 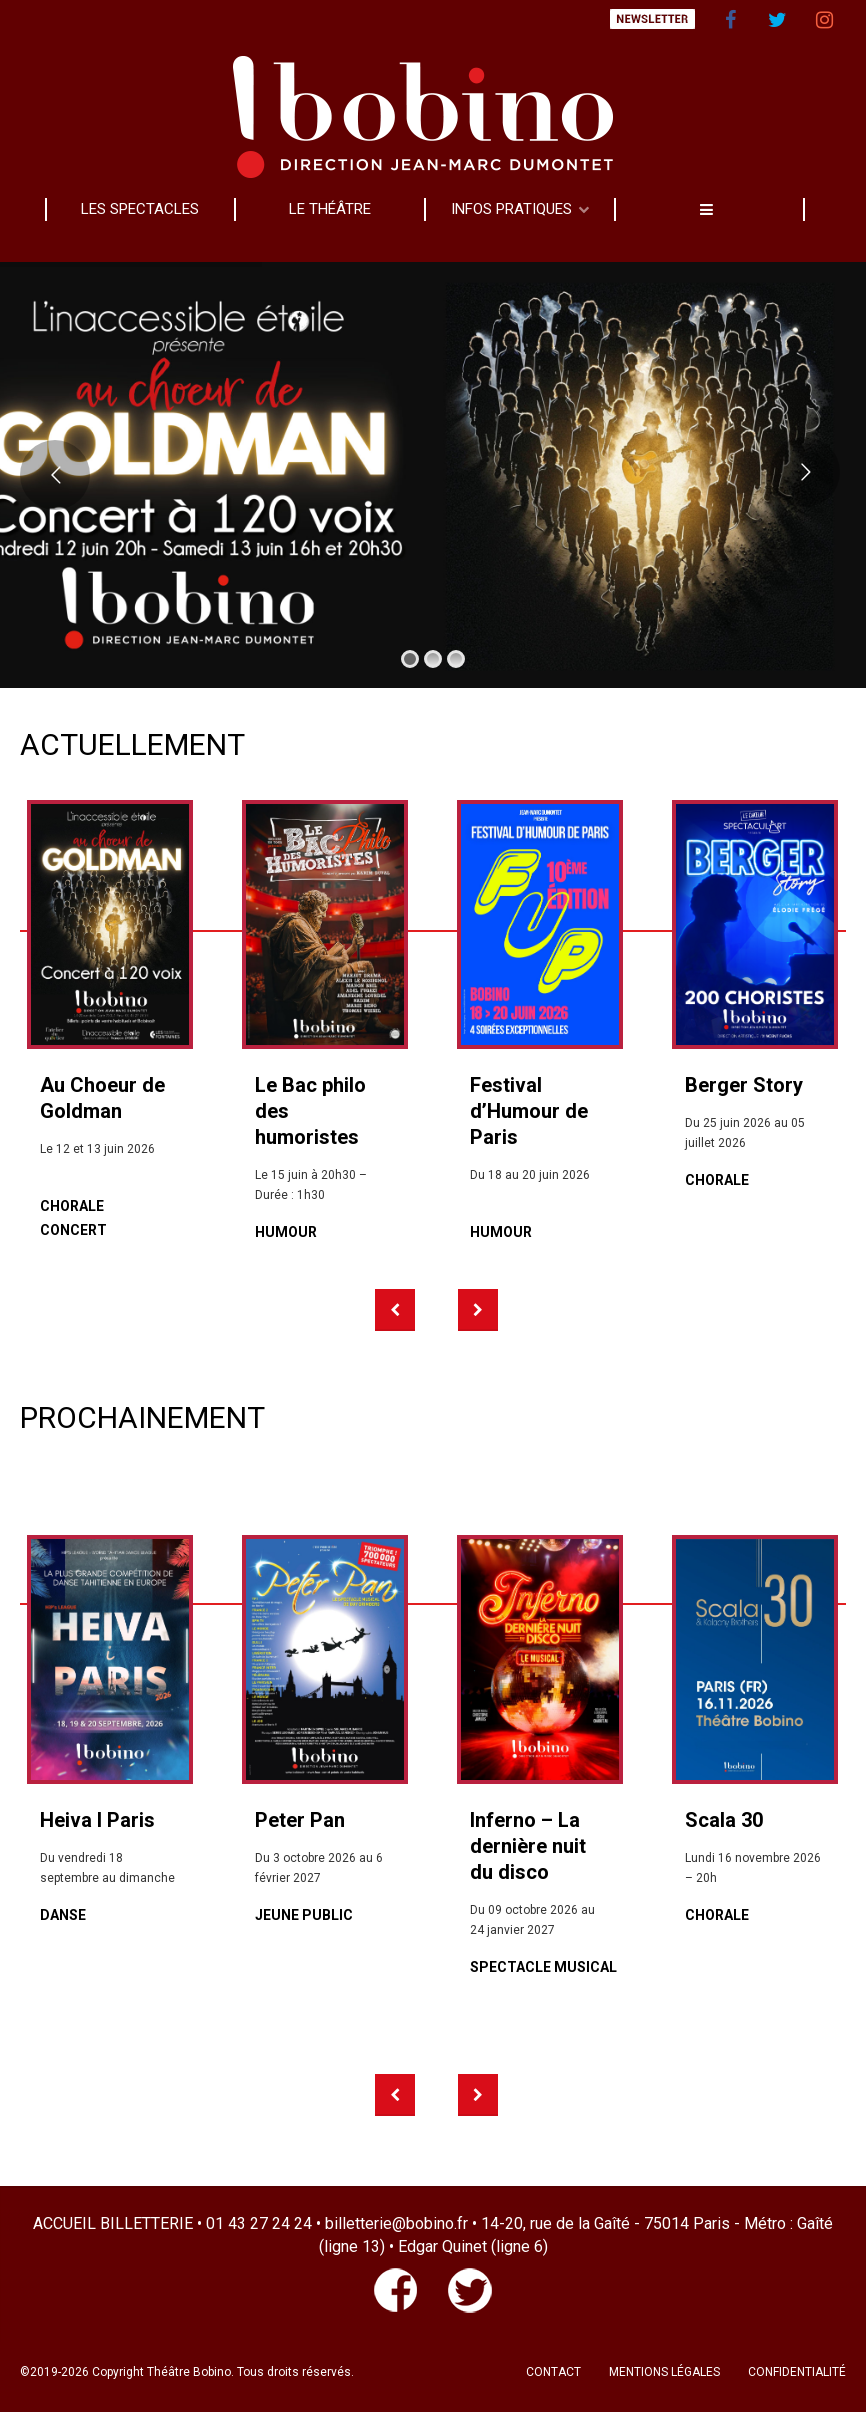 I want to click on CONFIDENTIALITÉ, so click(x=797, y=2372).